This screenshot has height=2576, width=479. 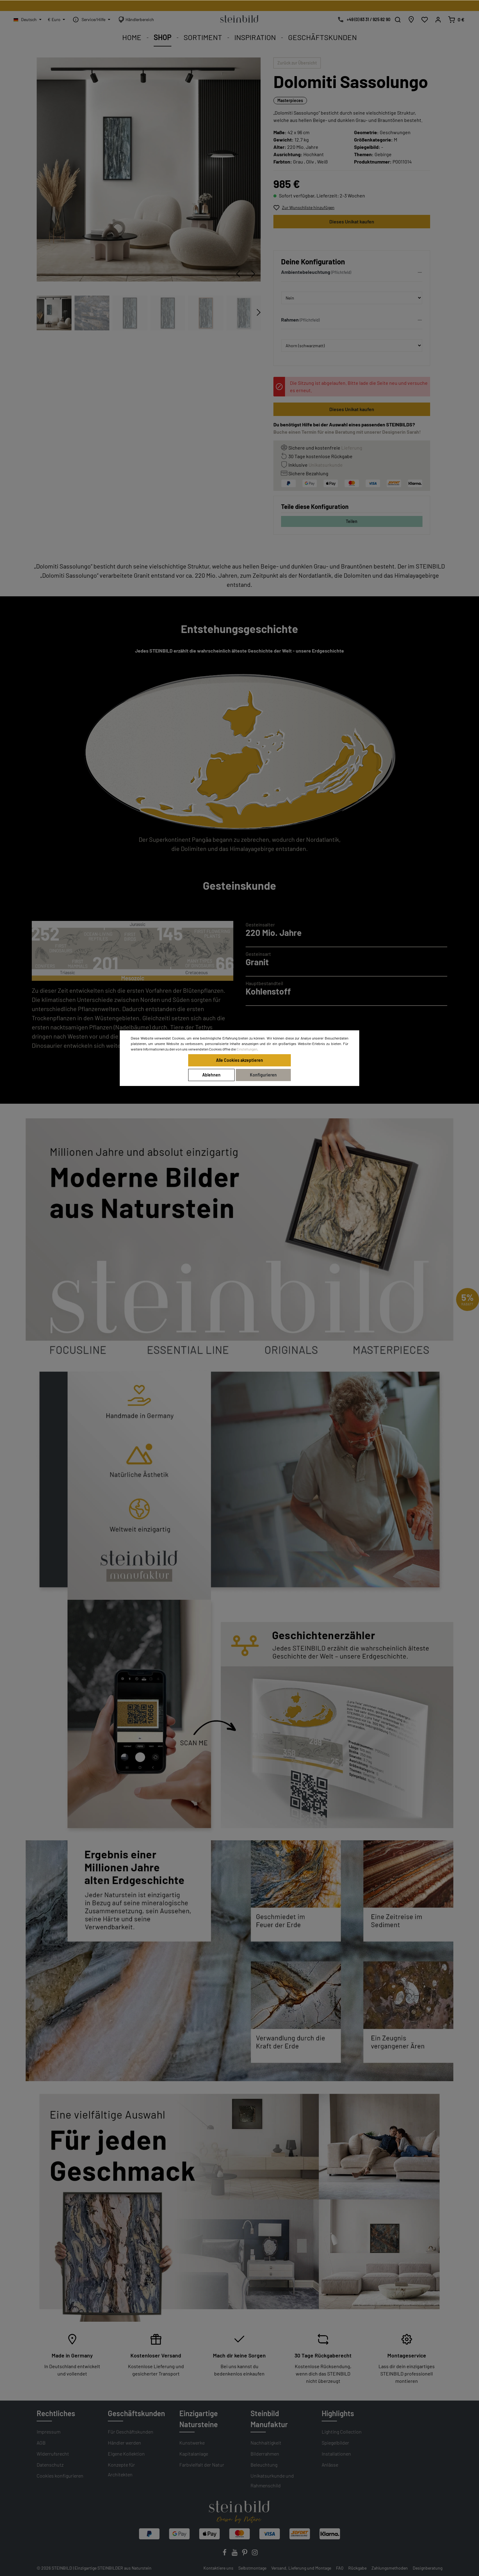 What do you see at coordinates (264, 2453) in the screenshot?
I see `Bilderrahmen` at bounding box center [264, 2453].